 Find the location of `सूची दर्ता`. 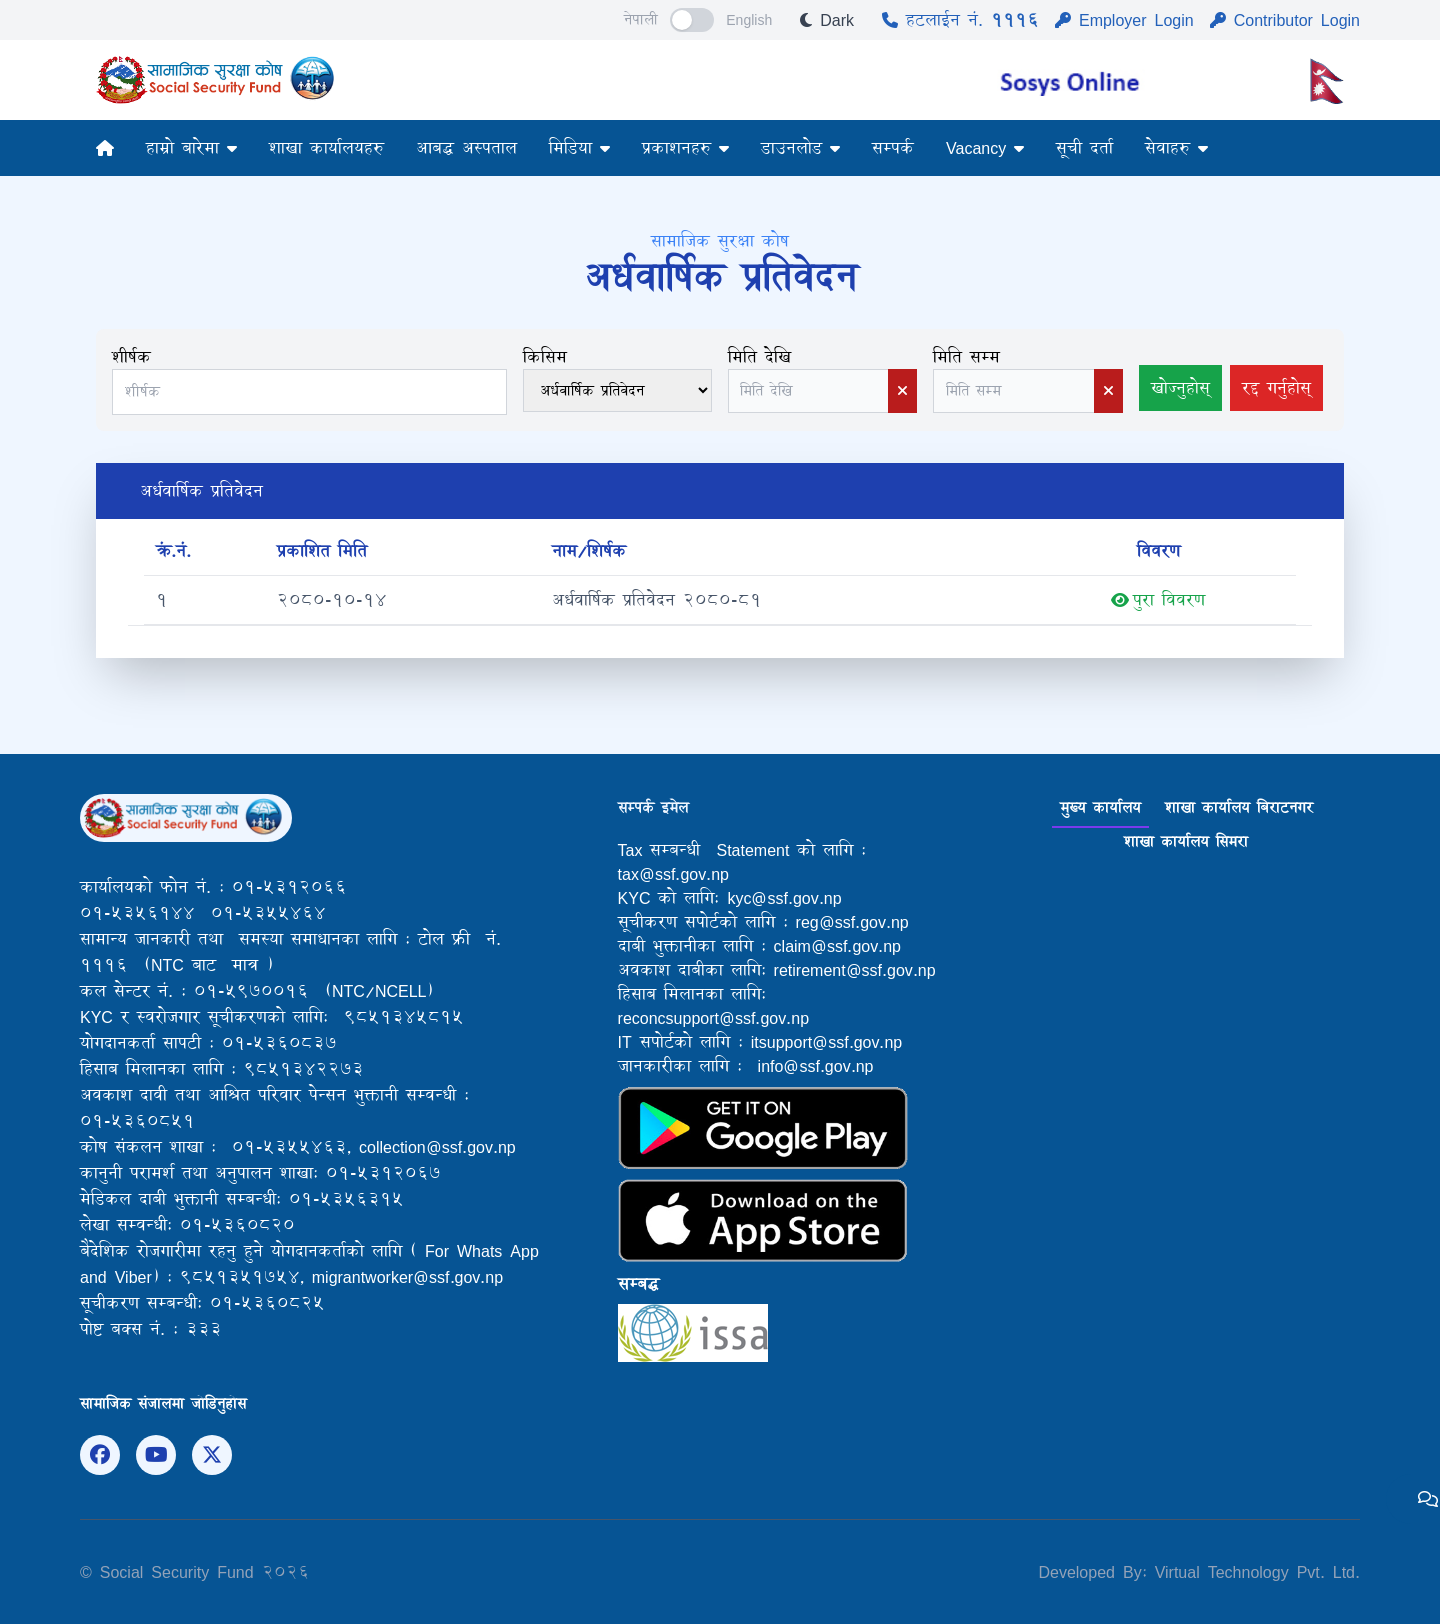

सूची दर्ता is located at coordinates (1084, 147).